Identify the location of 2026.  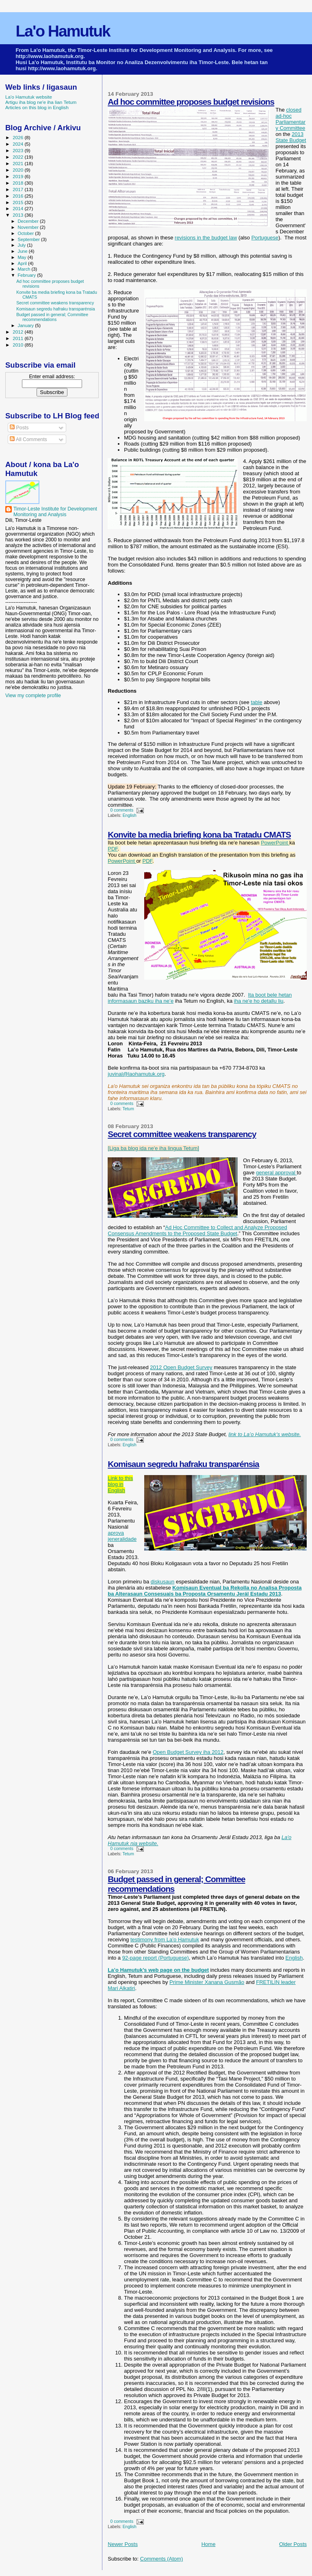
(18, 137).